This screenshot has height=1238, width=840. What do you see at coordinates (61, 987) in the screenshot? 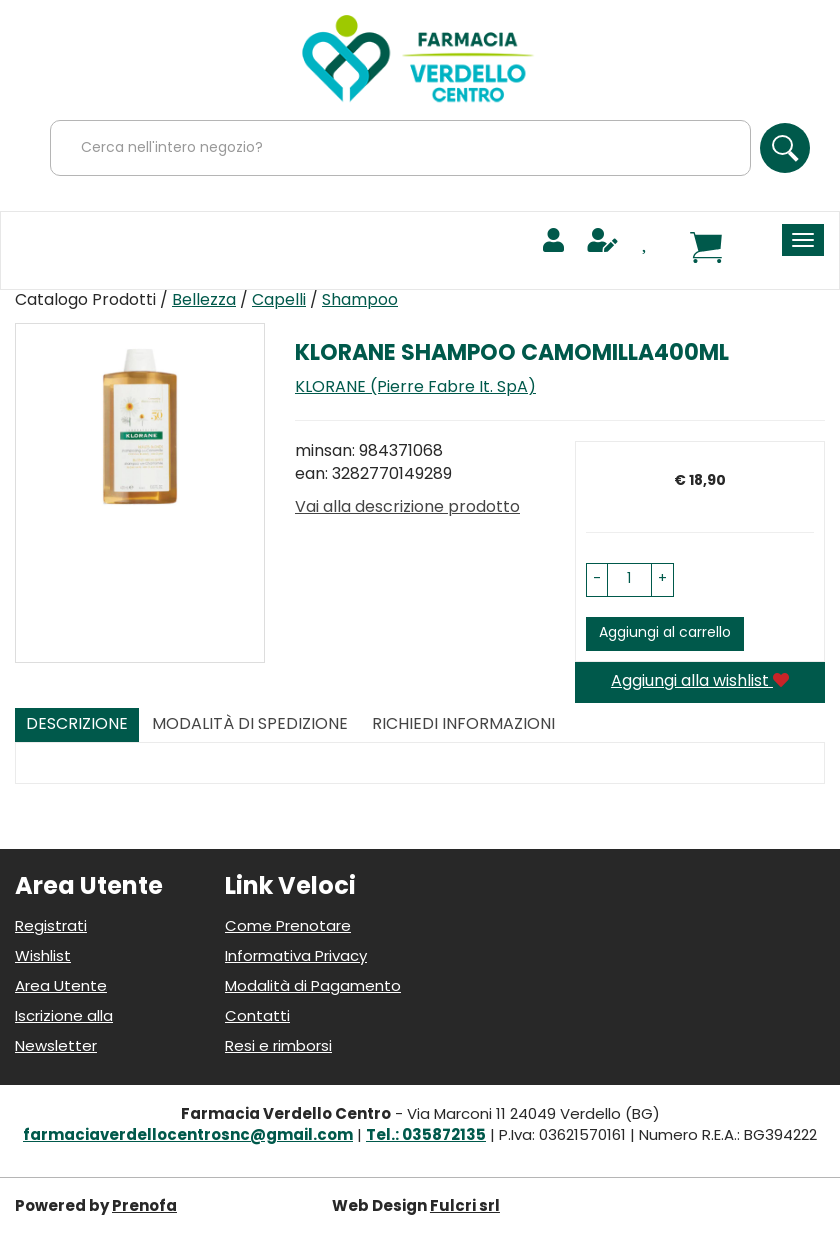
I see `Area Utente` at bounding box center [61, 987].